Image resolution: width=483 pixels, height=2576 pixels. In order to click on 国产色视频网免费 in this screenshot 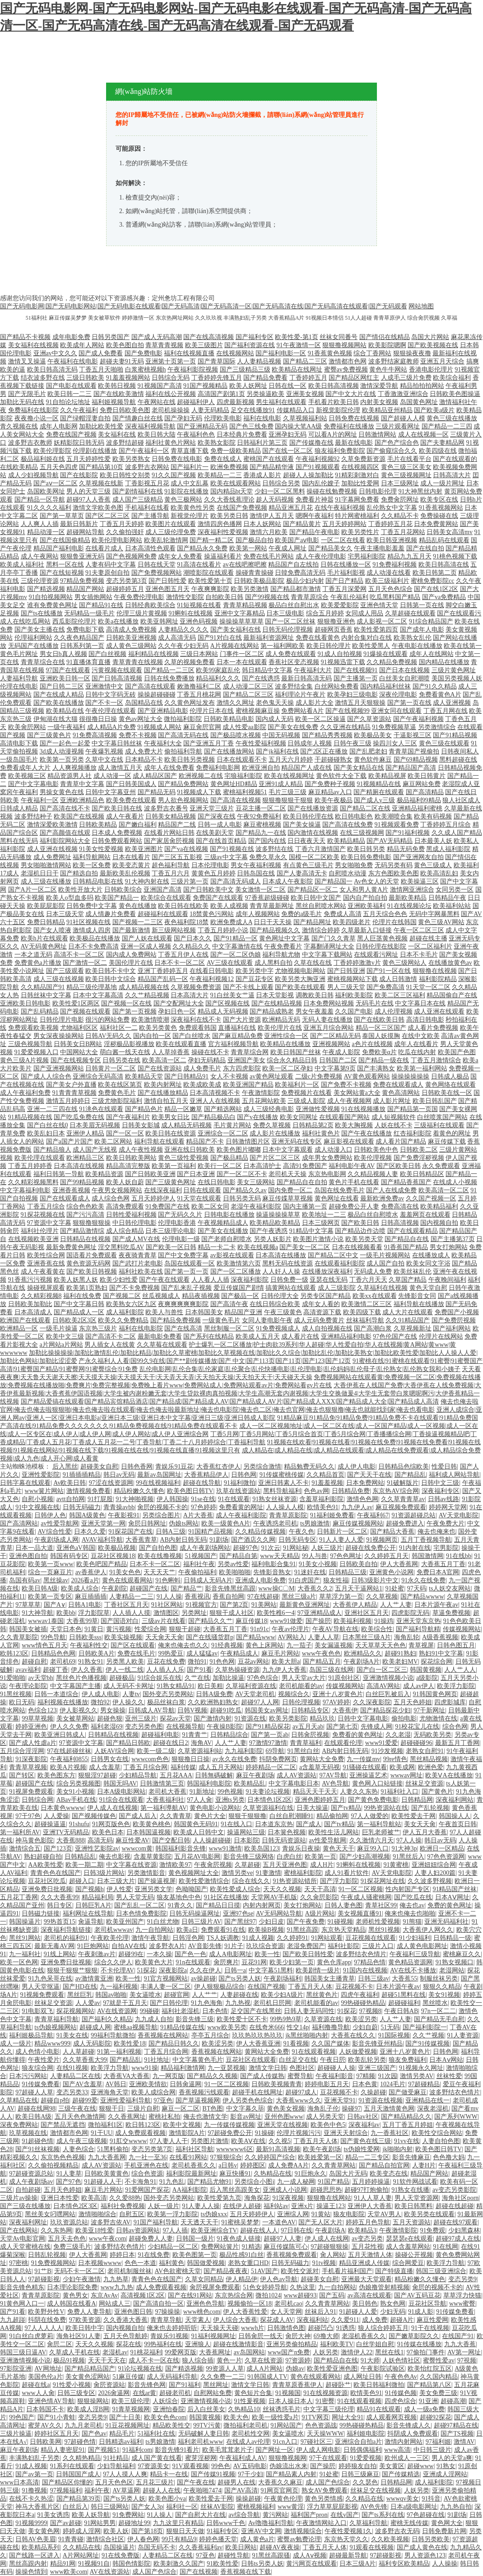, I will do `click(131, 556)`.